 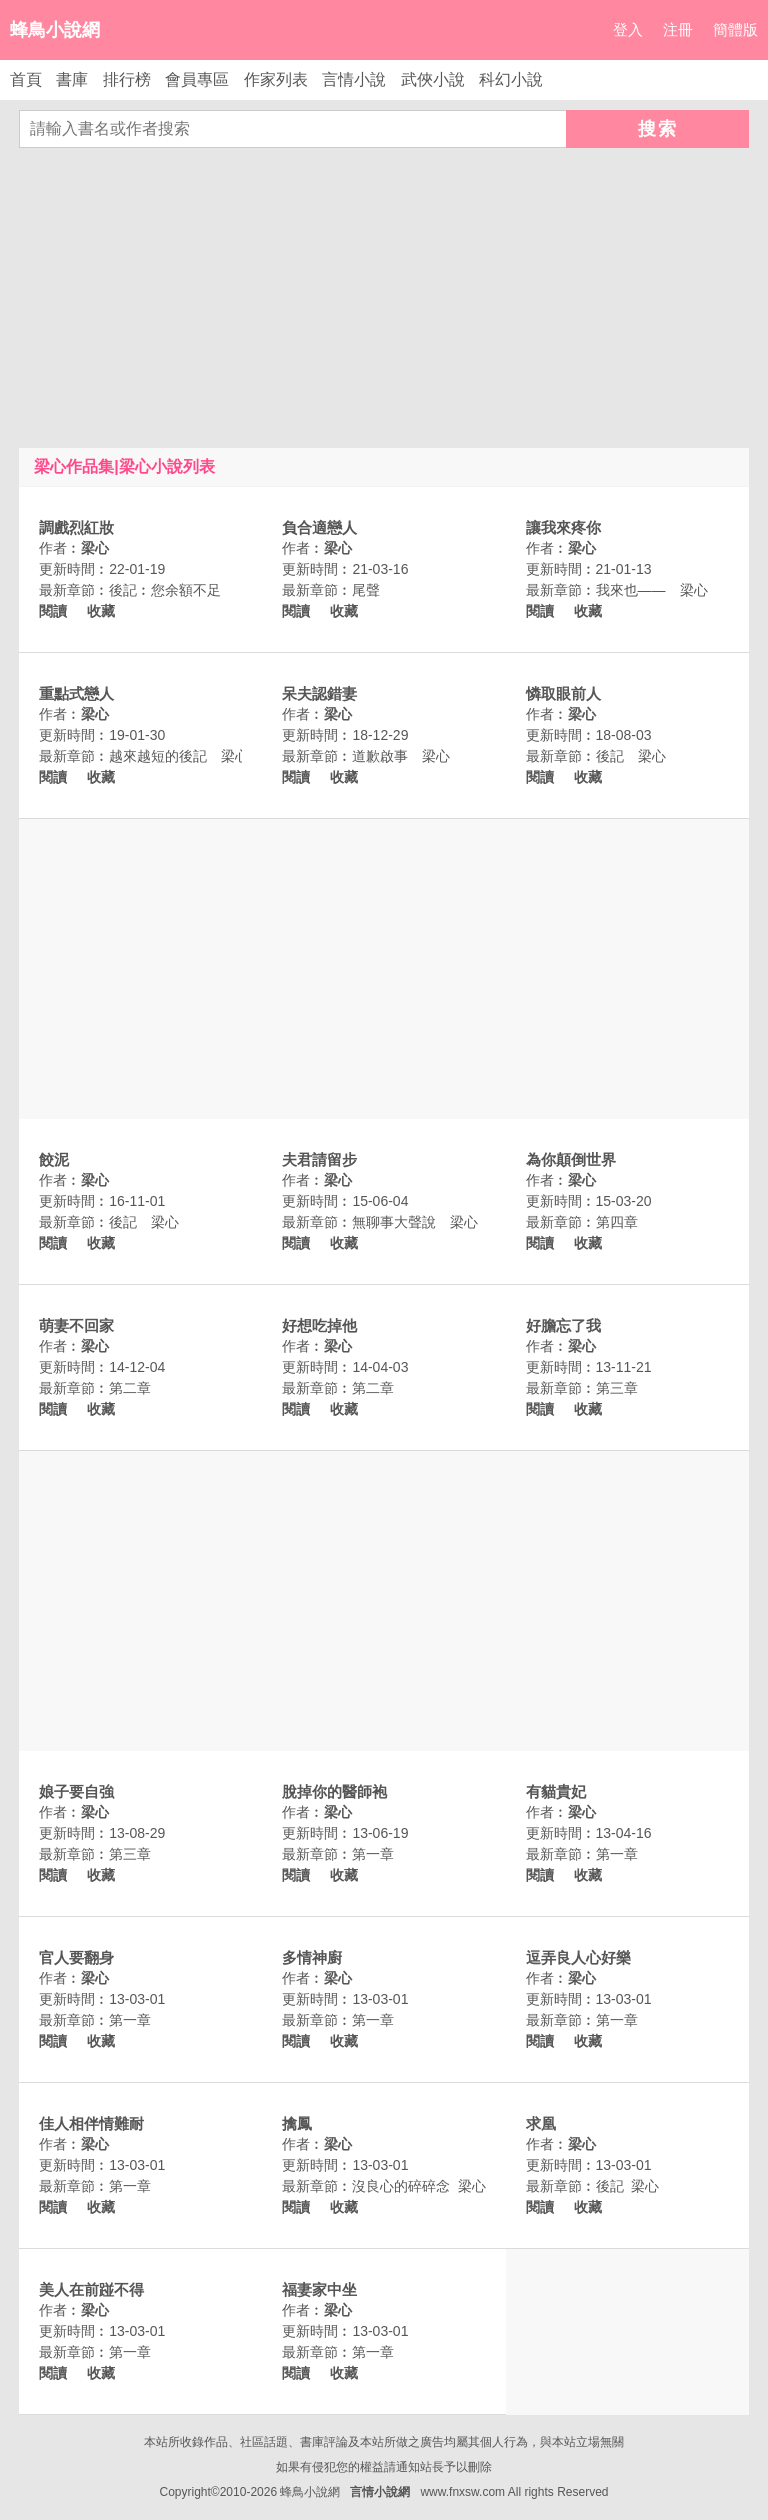 I want to click on 登入, so click(x=628, y=29).